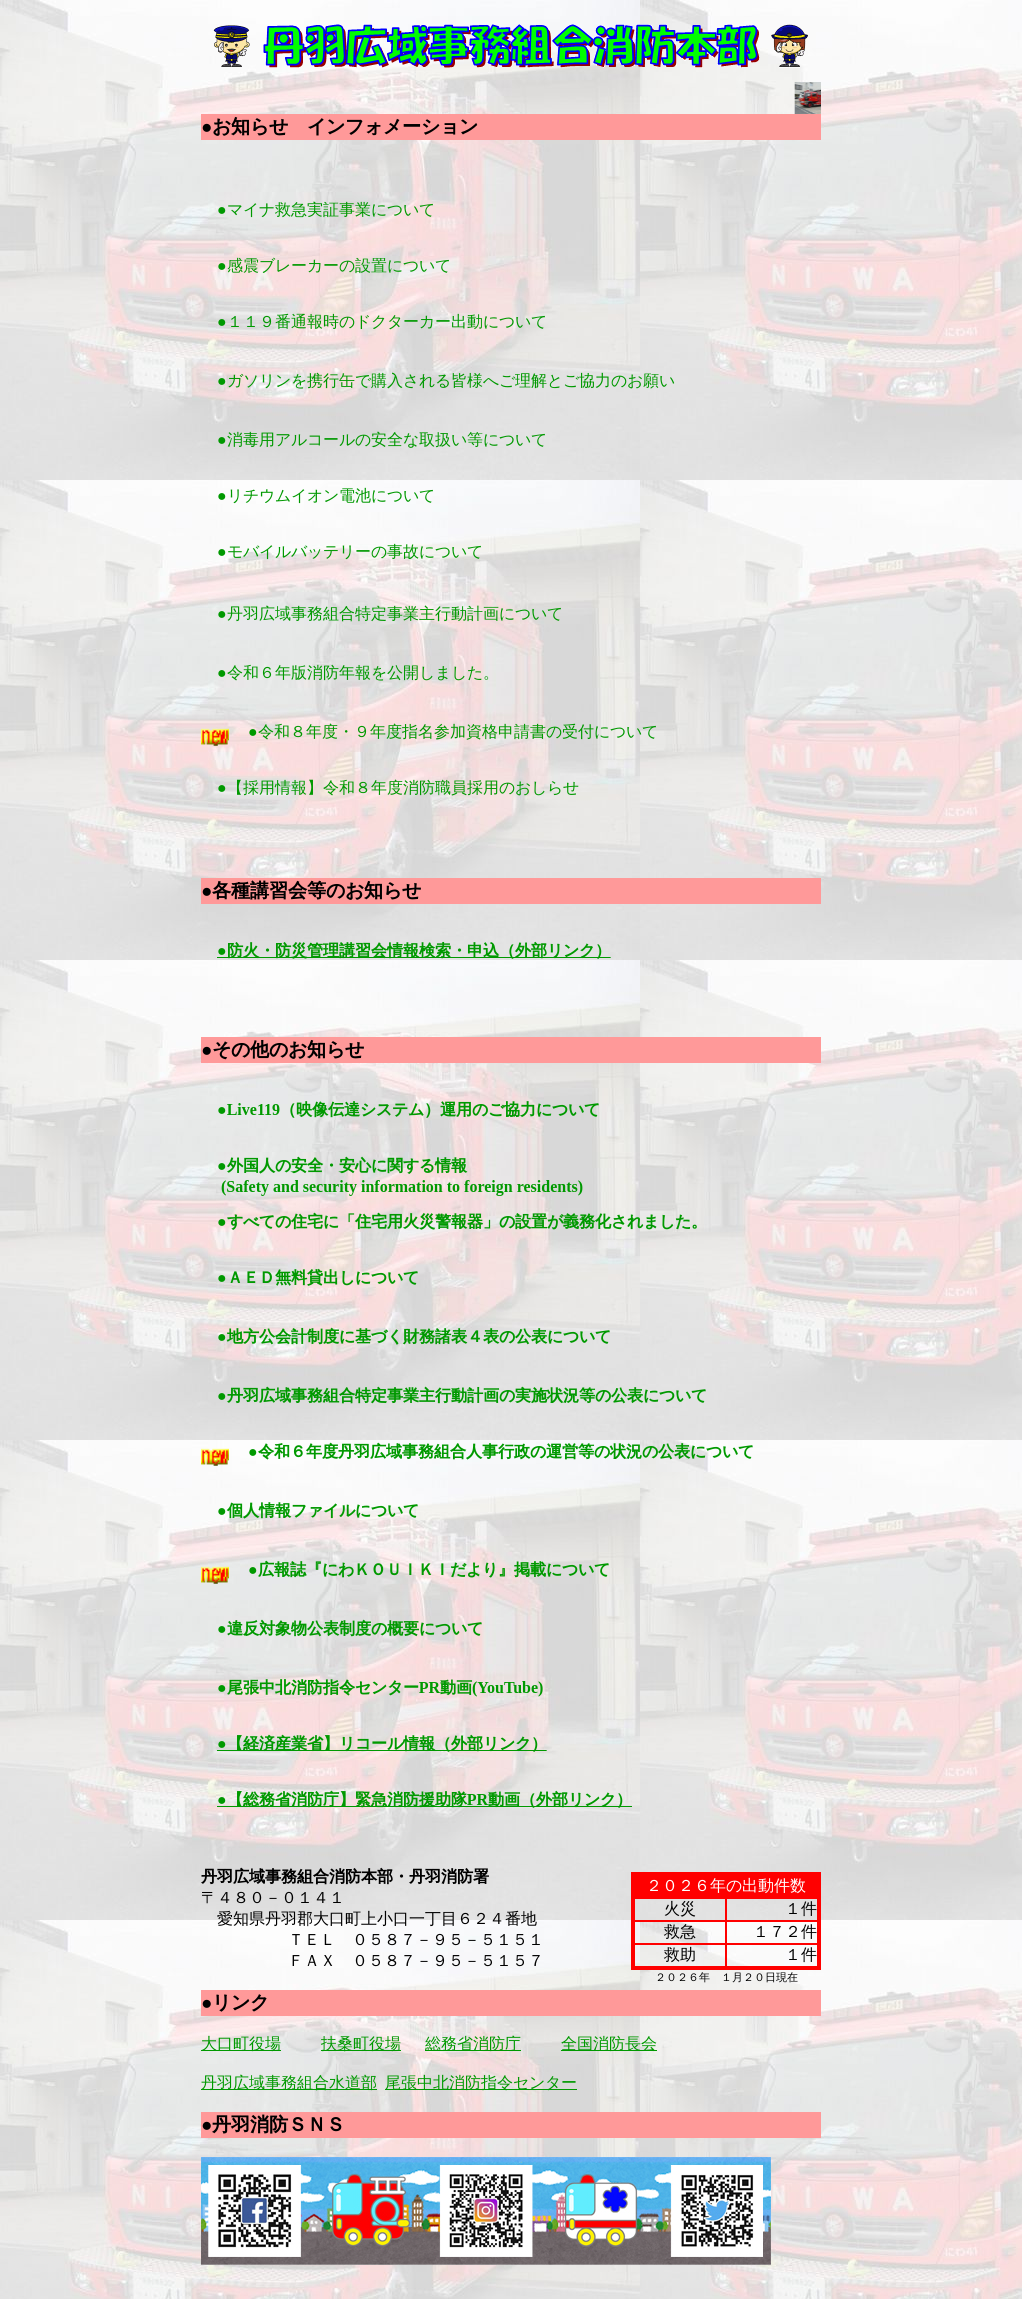 The width and height of the screenshot is (1022, 2299). I want to click on ●マイナ救急実証事業について, so click(326, 209).